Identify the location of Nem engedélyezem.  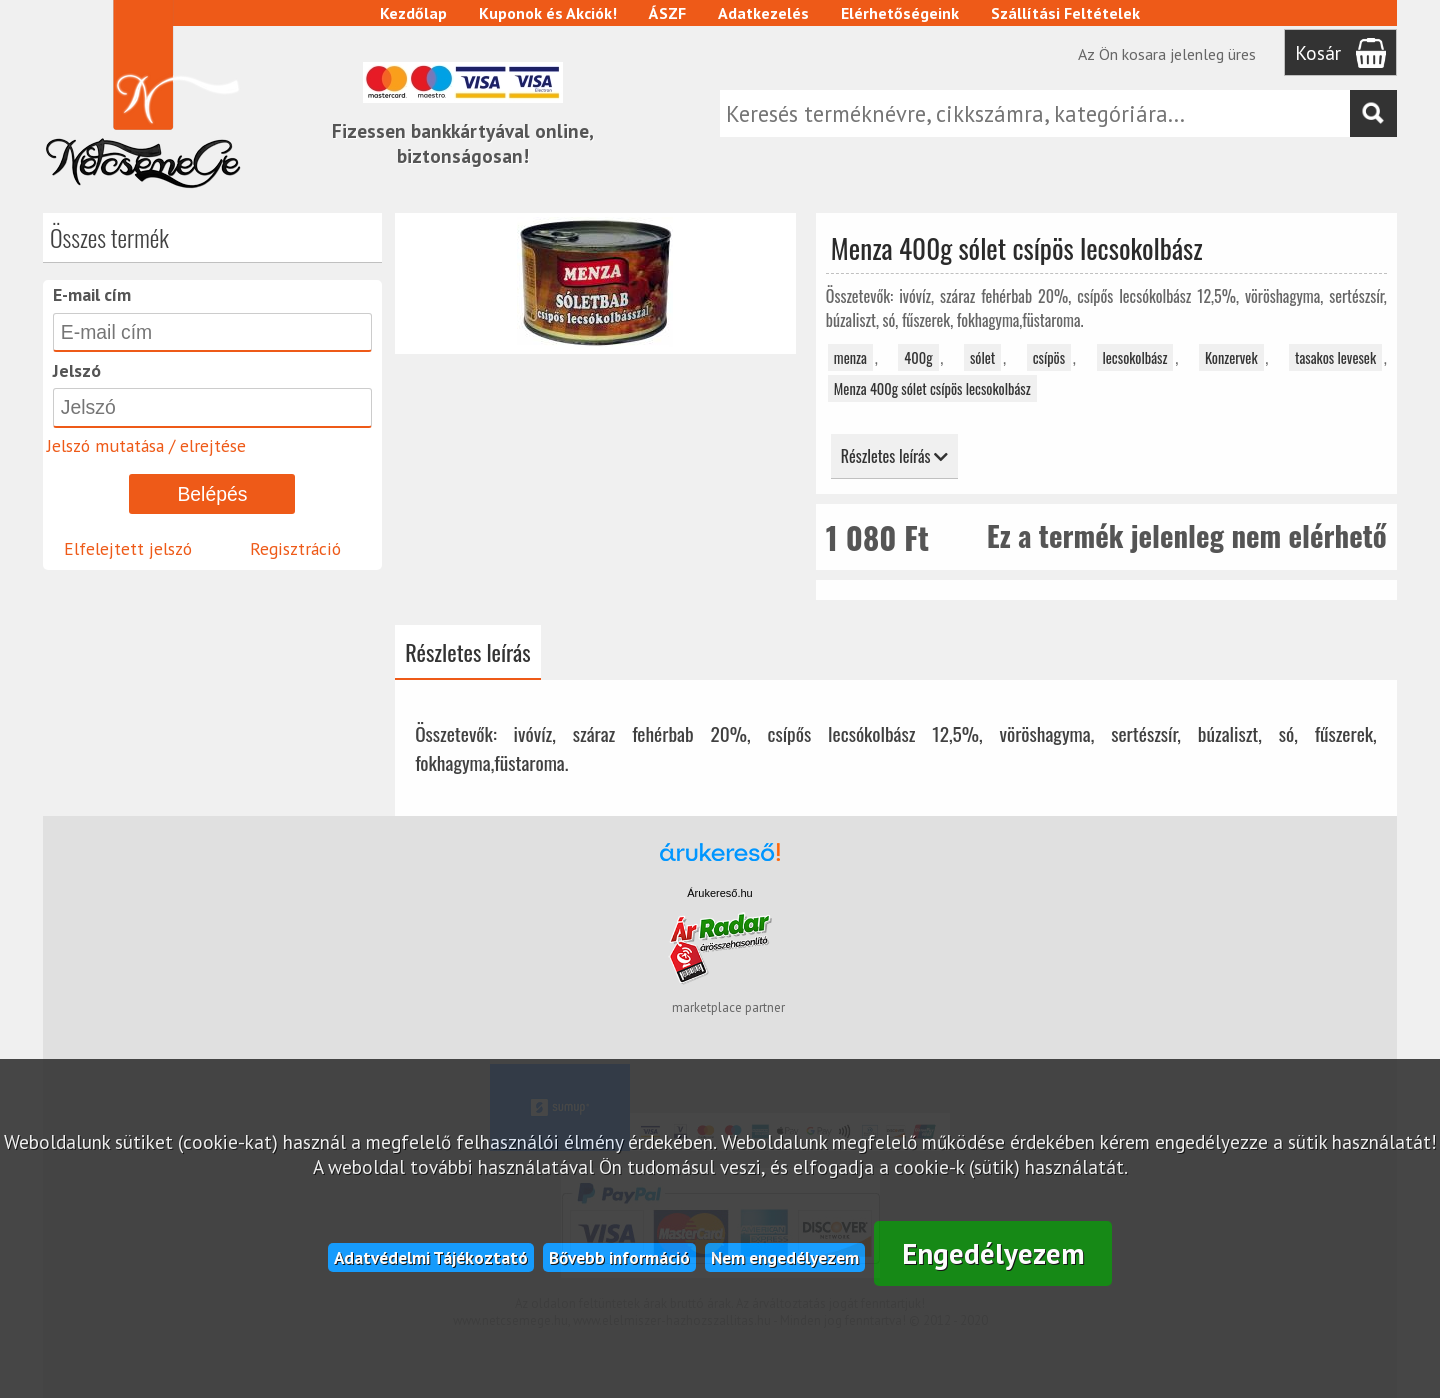
(785, 1257).